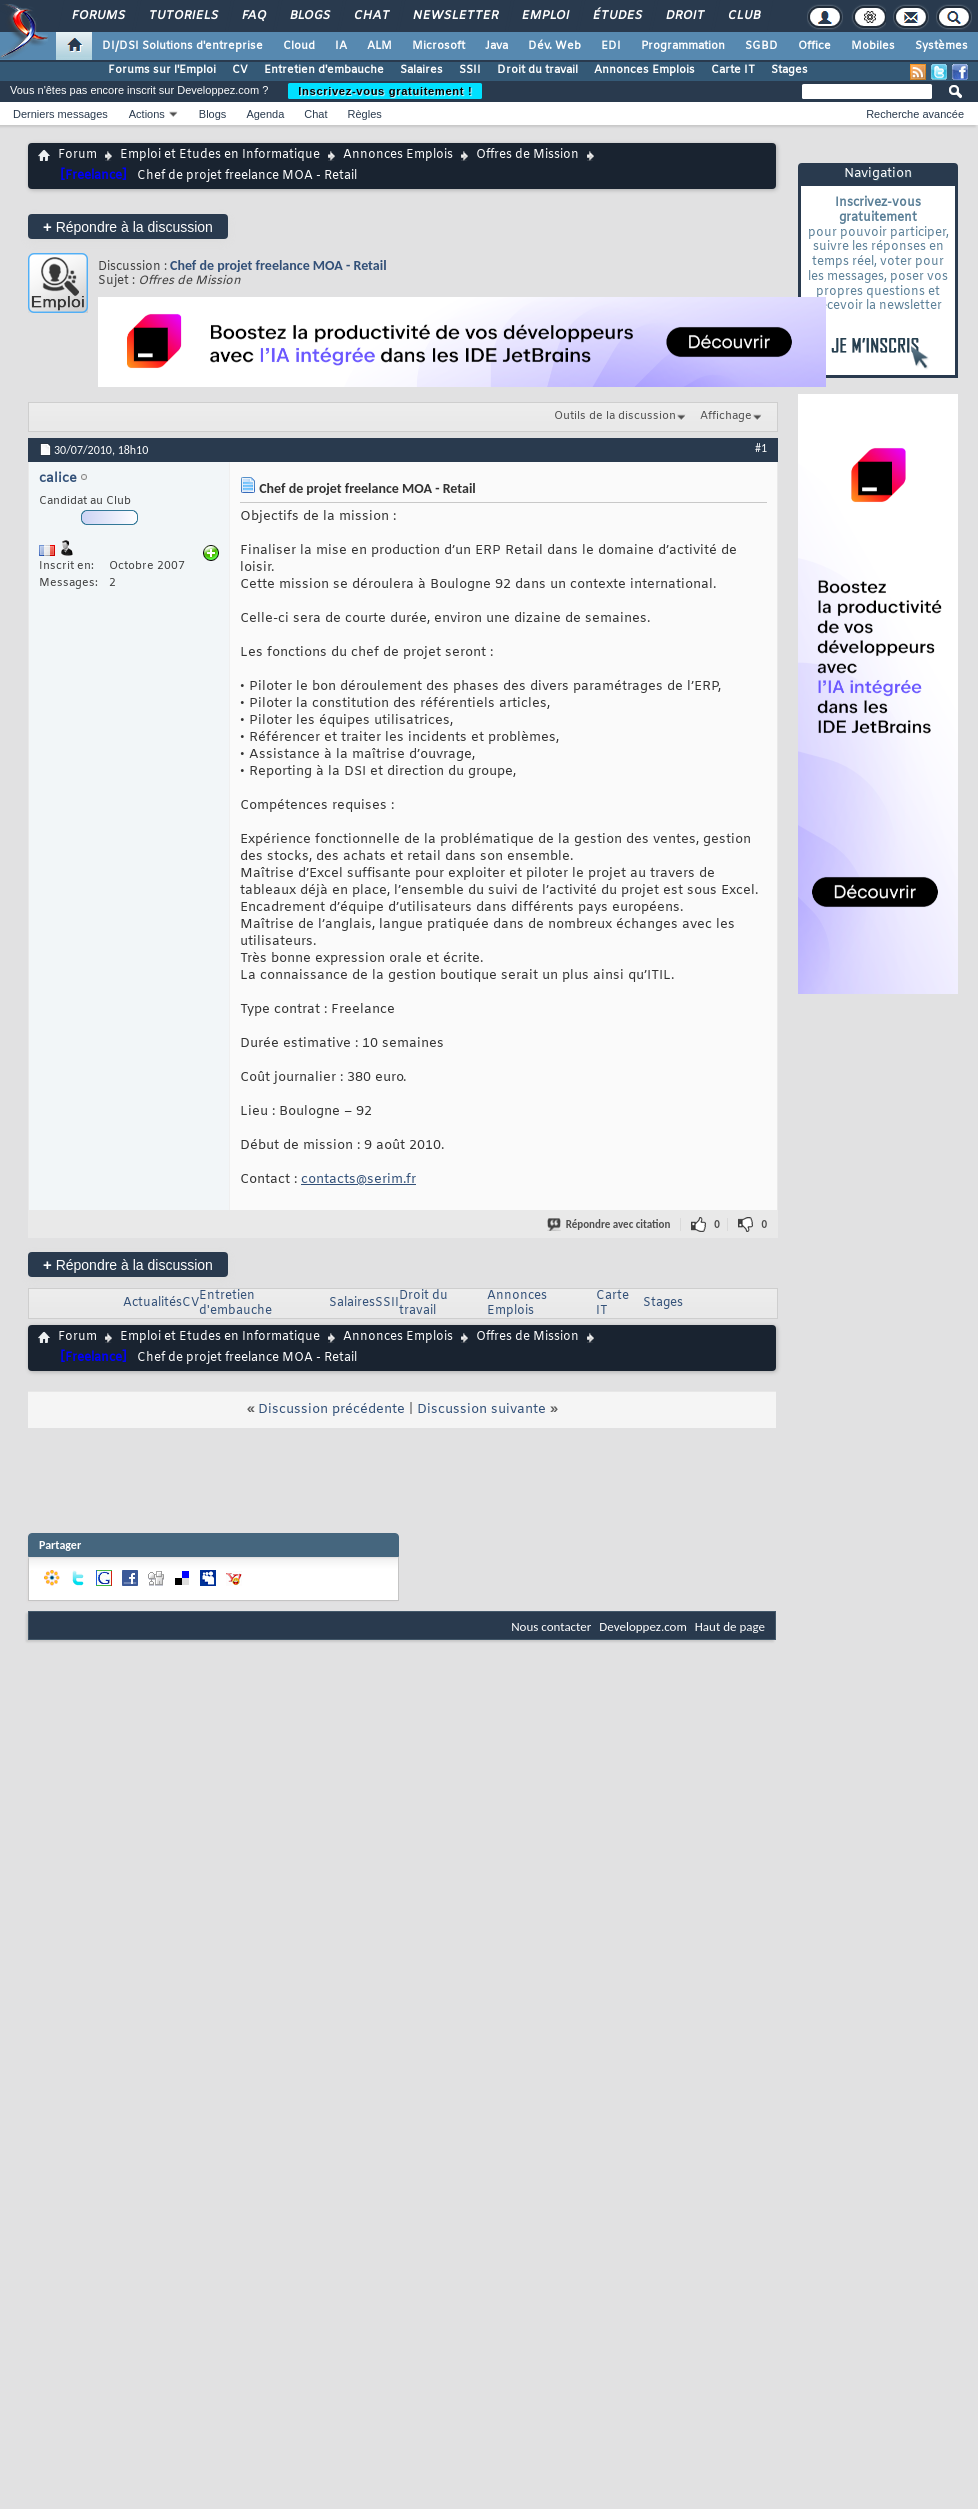 This screenshot has height=2509, width=978. What do you see at coordinates (481, 1409) in the screenshot?
I see `Discussion suivante` at bounding box center [481, 1409].